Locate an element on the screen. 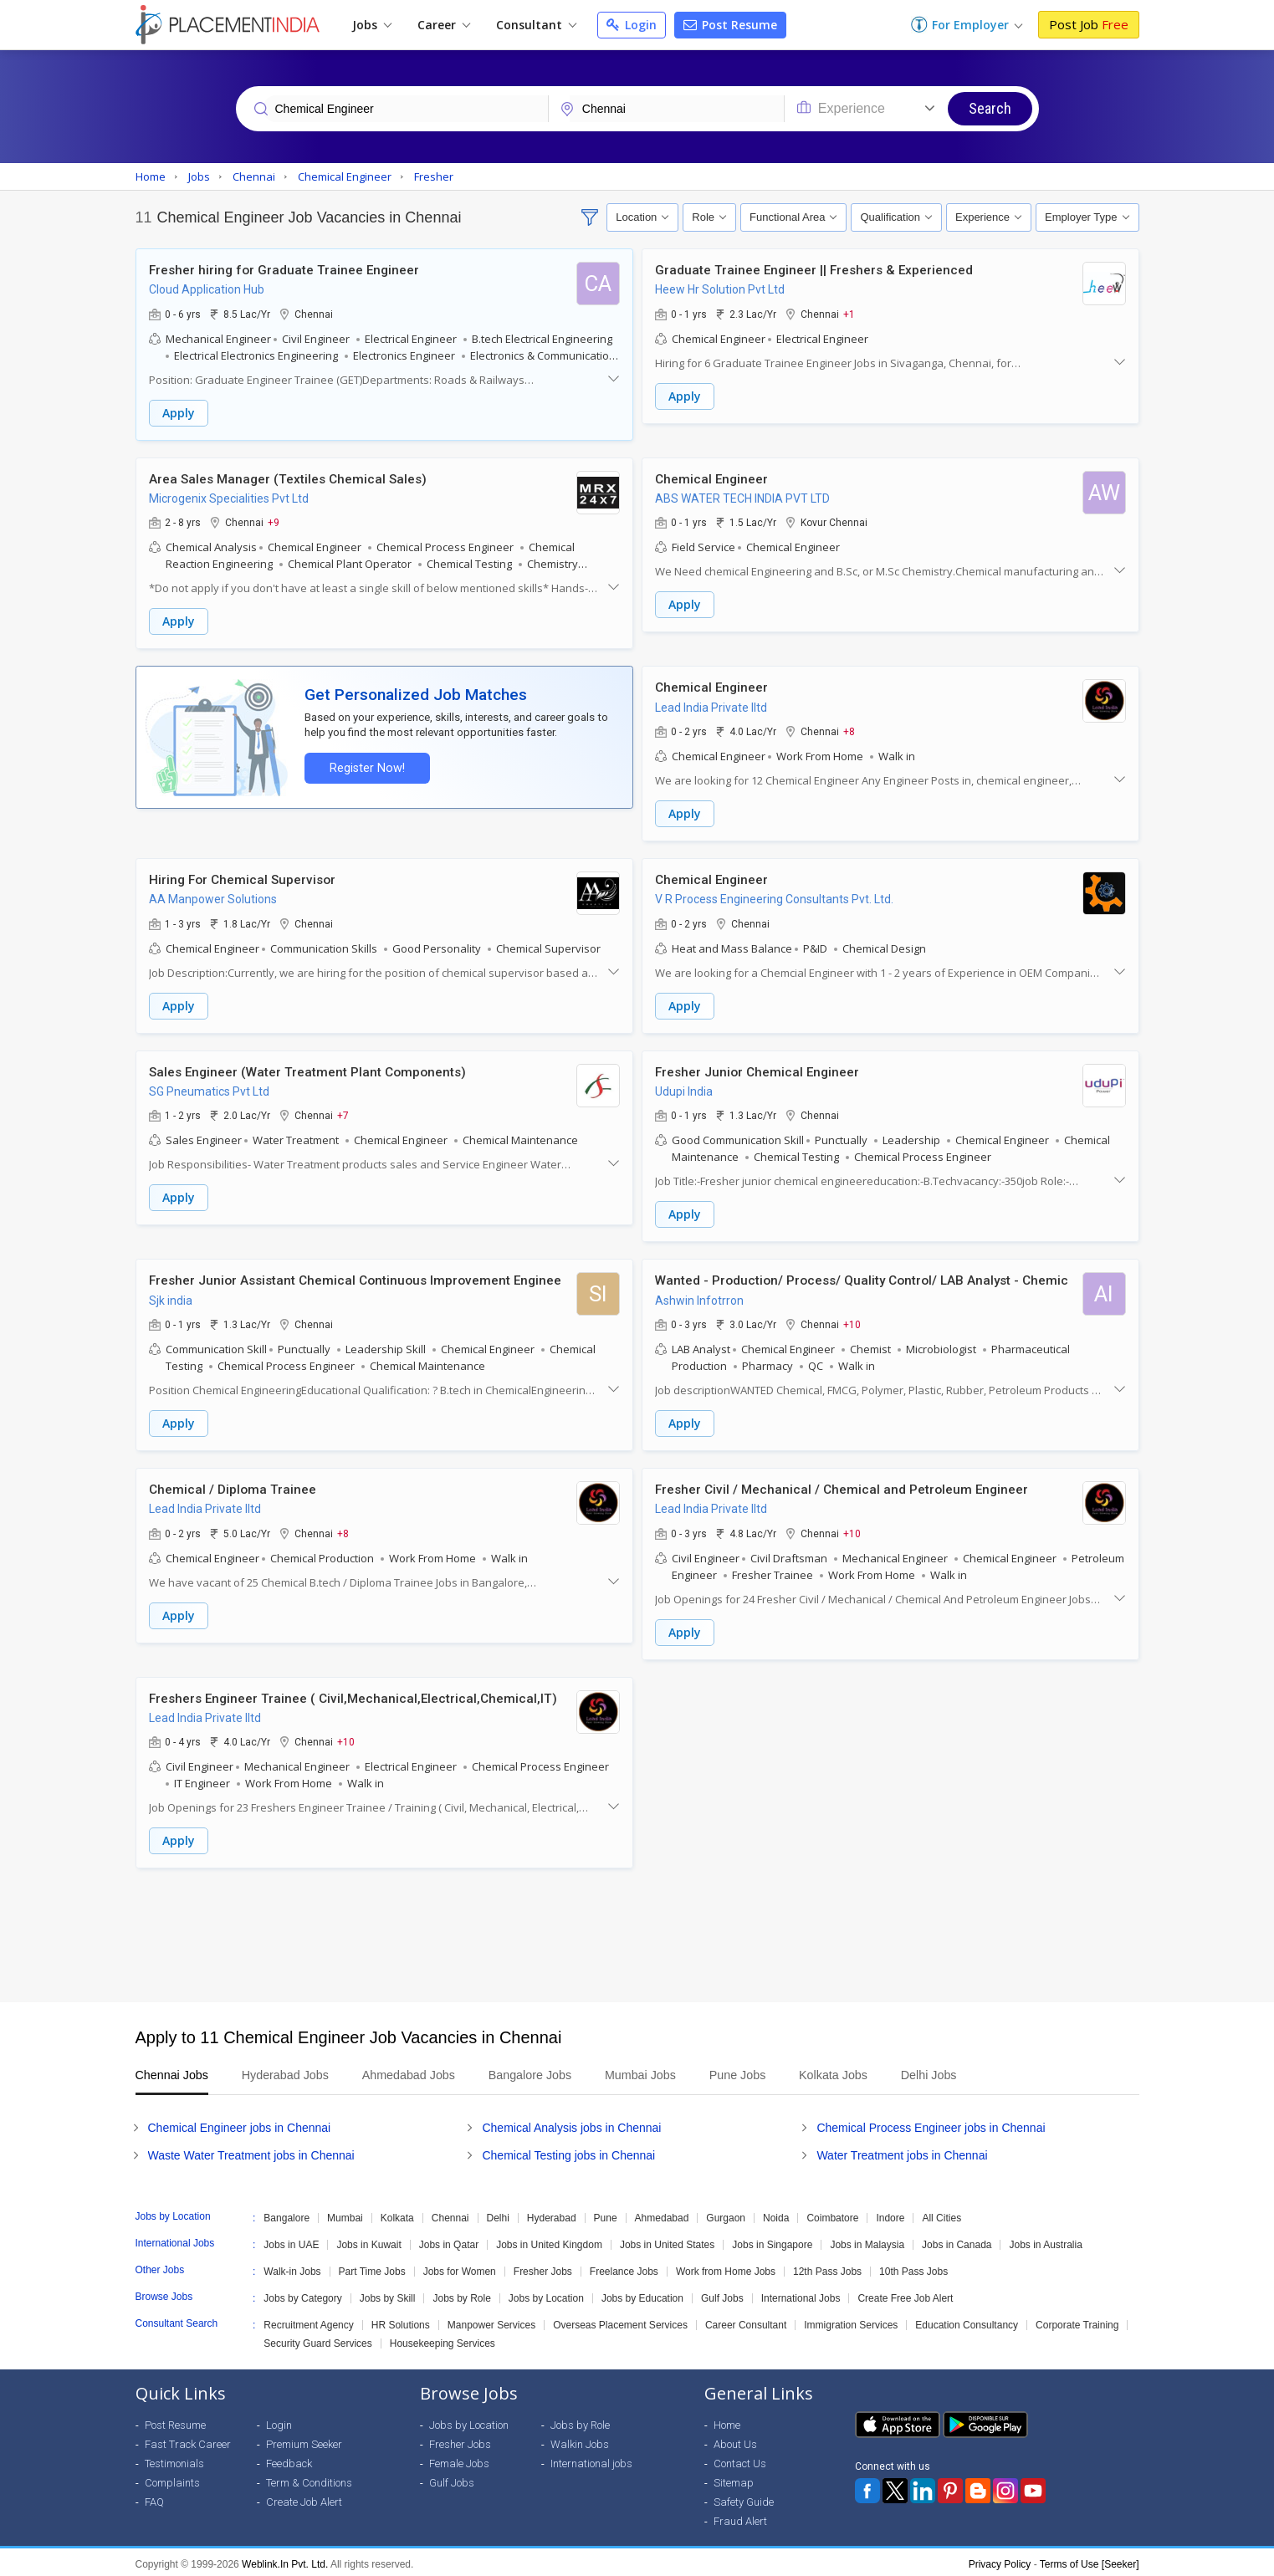 The height and width of the screenshot is (2576, 1274). Recruitment Agency is located at coordinates (308, 2321).